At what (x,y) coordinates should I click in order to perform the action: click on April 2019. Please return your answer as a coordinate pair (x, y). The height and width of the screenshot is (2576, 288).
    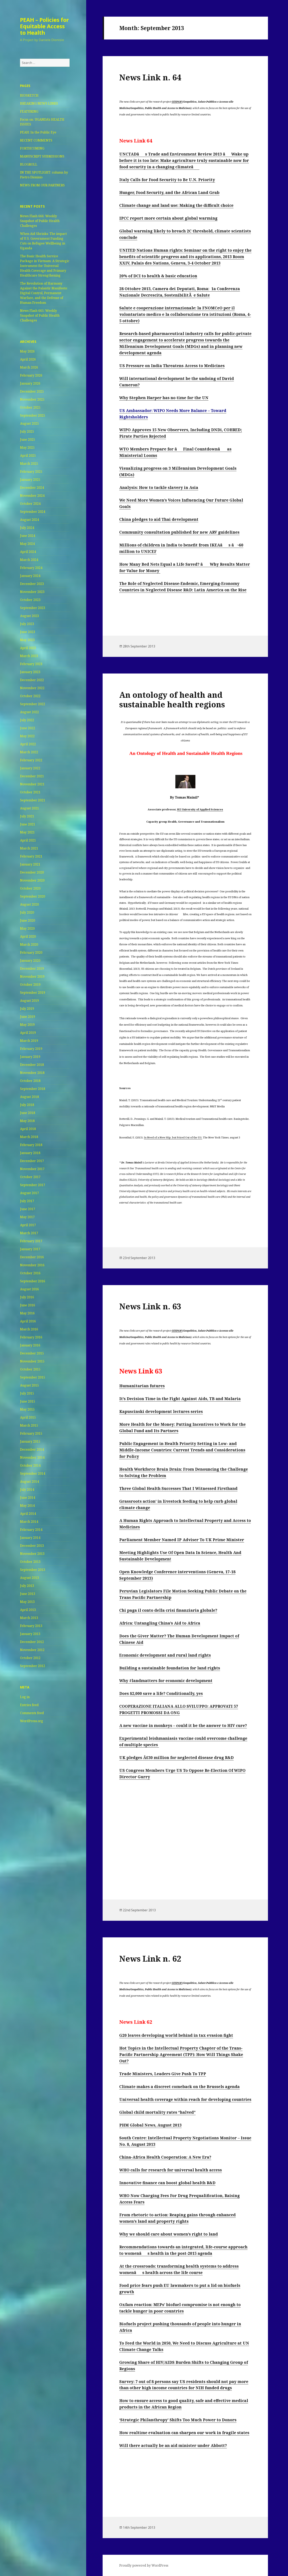
    Looking at the image, I should click on (28, 1032).